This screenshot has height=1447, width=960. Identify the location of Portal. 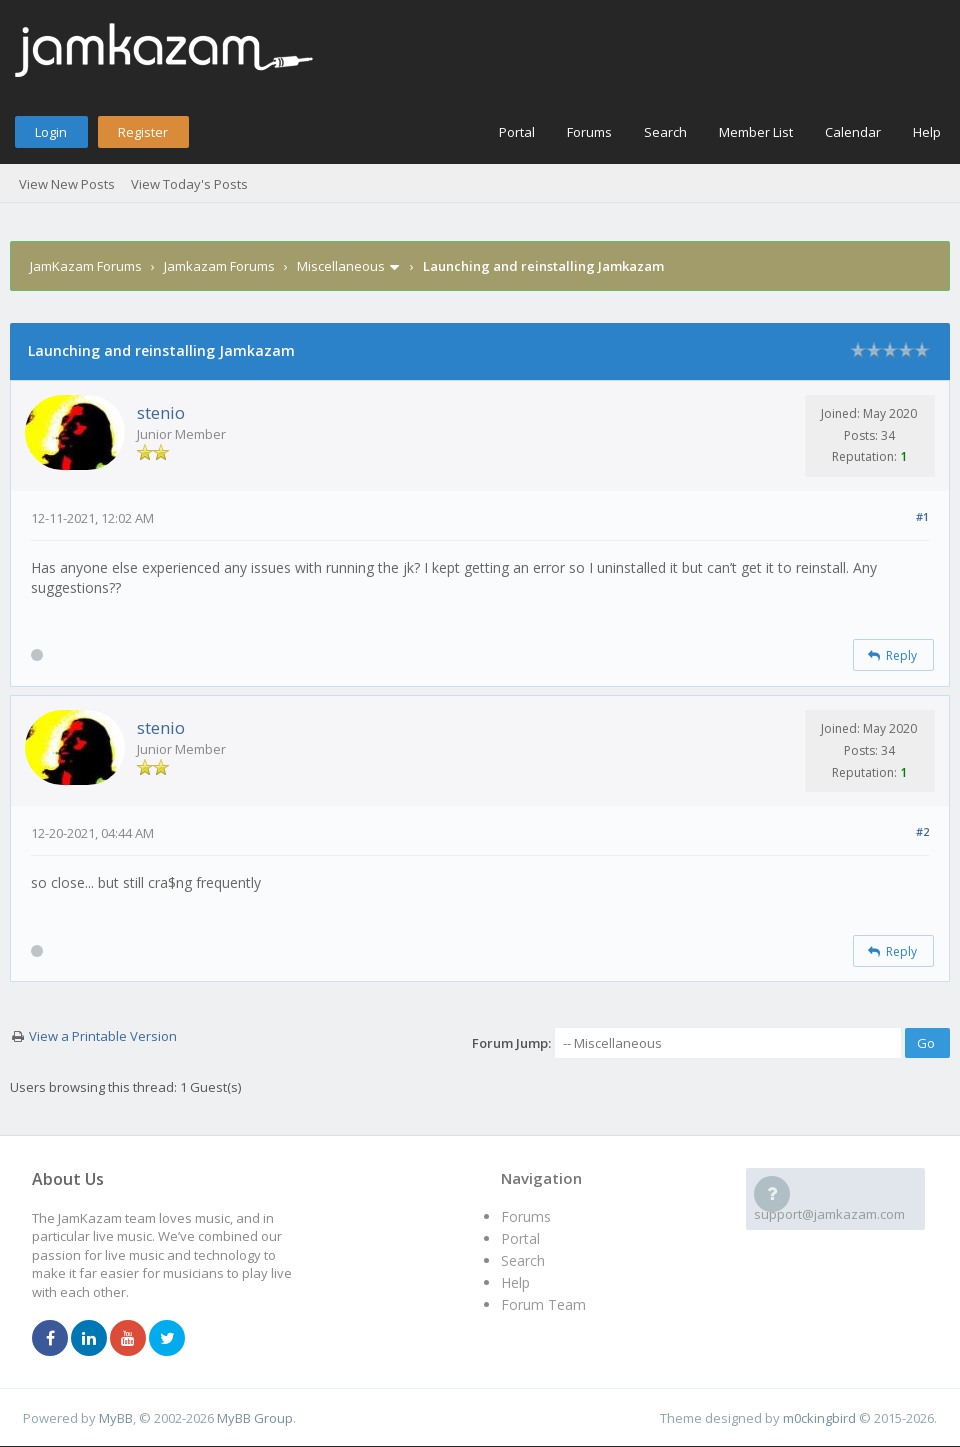
(517, 132).